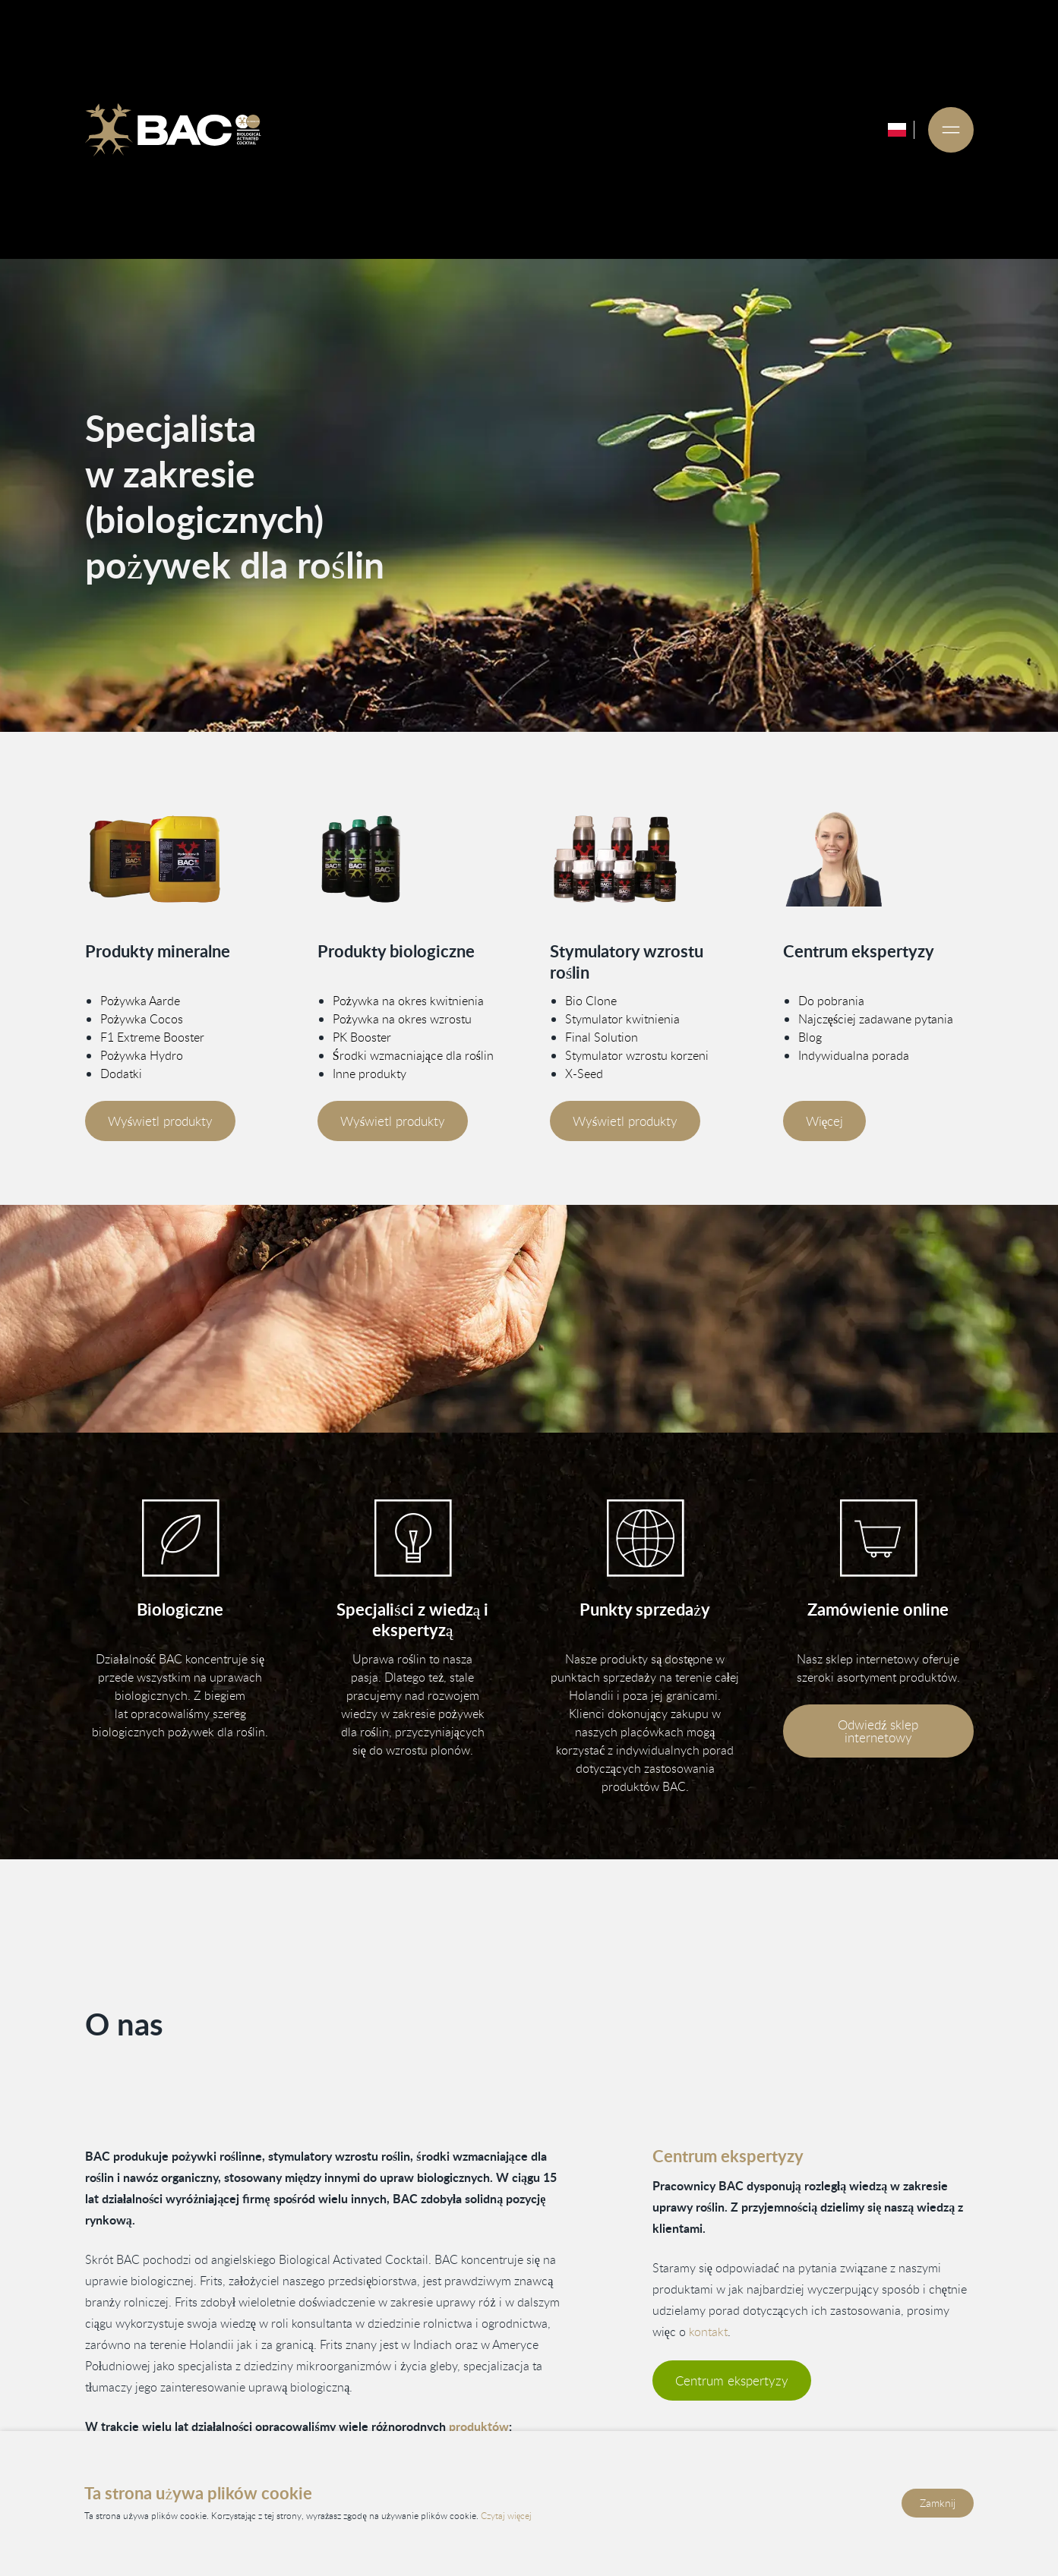 This screenshot has width=1058, height=2576. Describe the element at coordinates (362, 1037) in the screenshot. I see `PK Booster` at that location.